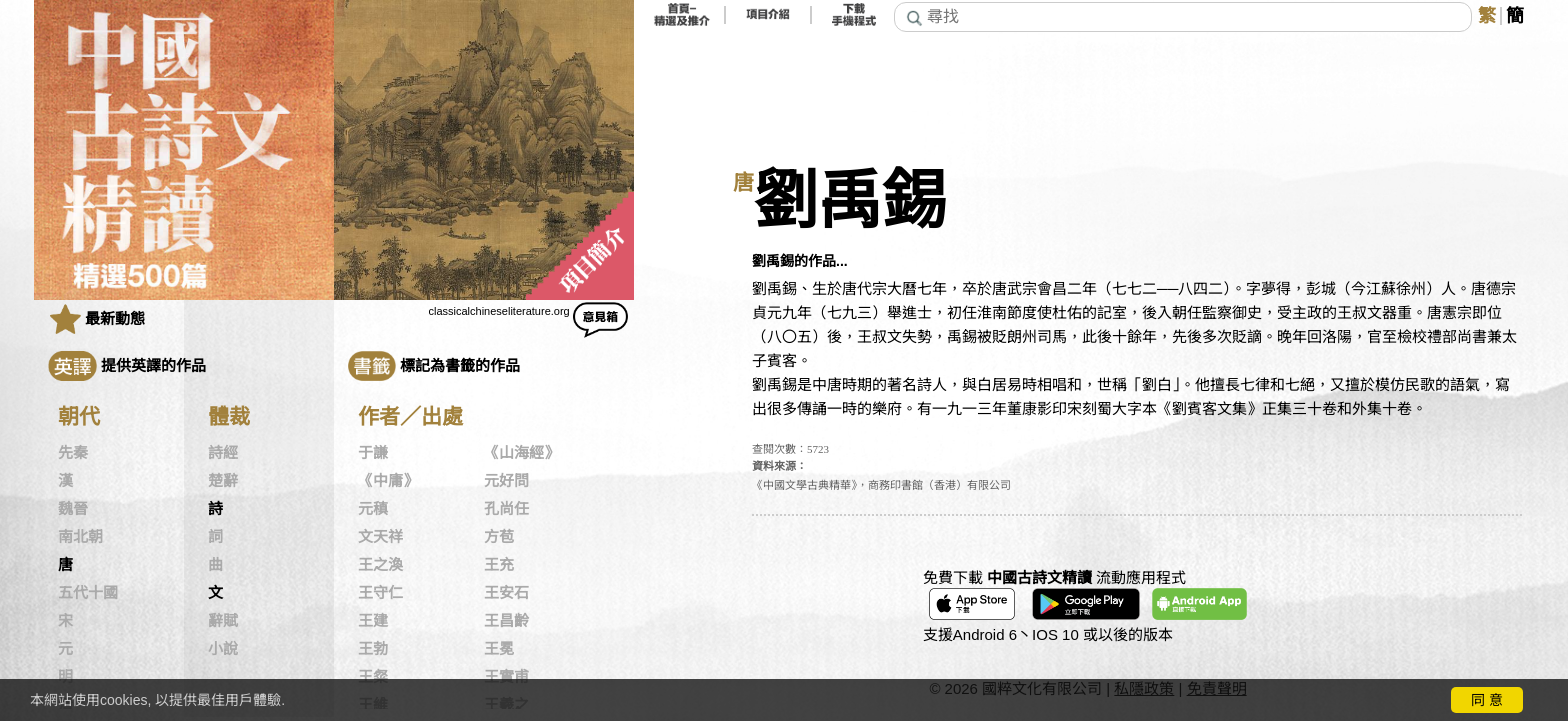 The height and width of the screenshot is (721, 1568). I want to click on 元好問, so click(506, 481).